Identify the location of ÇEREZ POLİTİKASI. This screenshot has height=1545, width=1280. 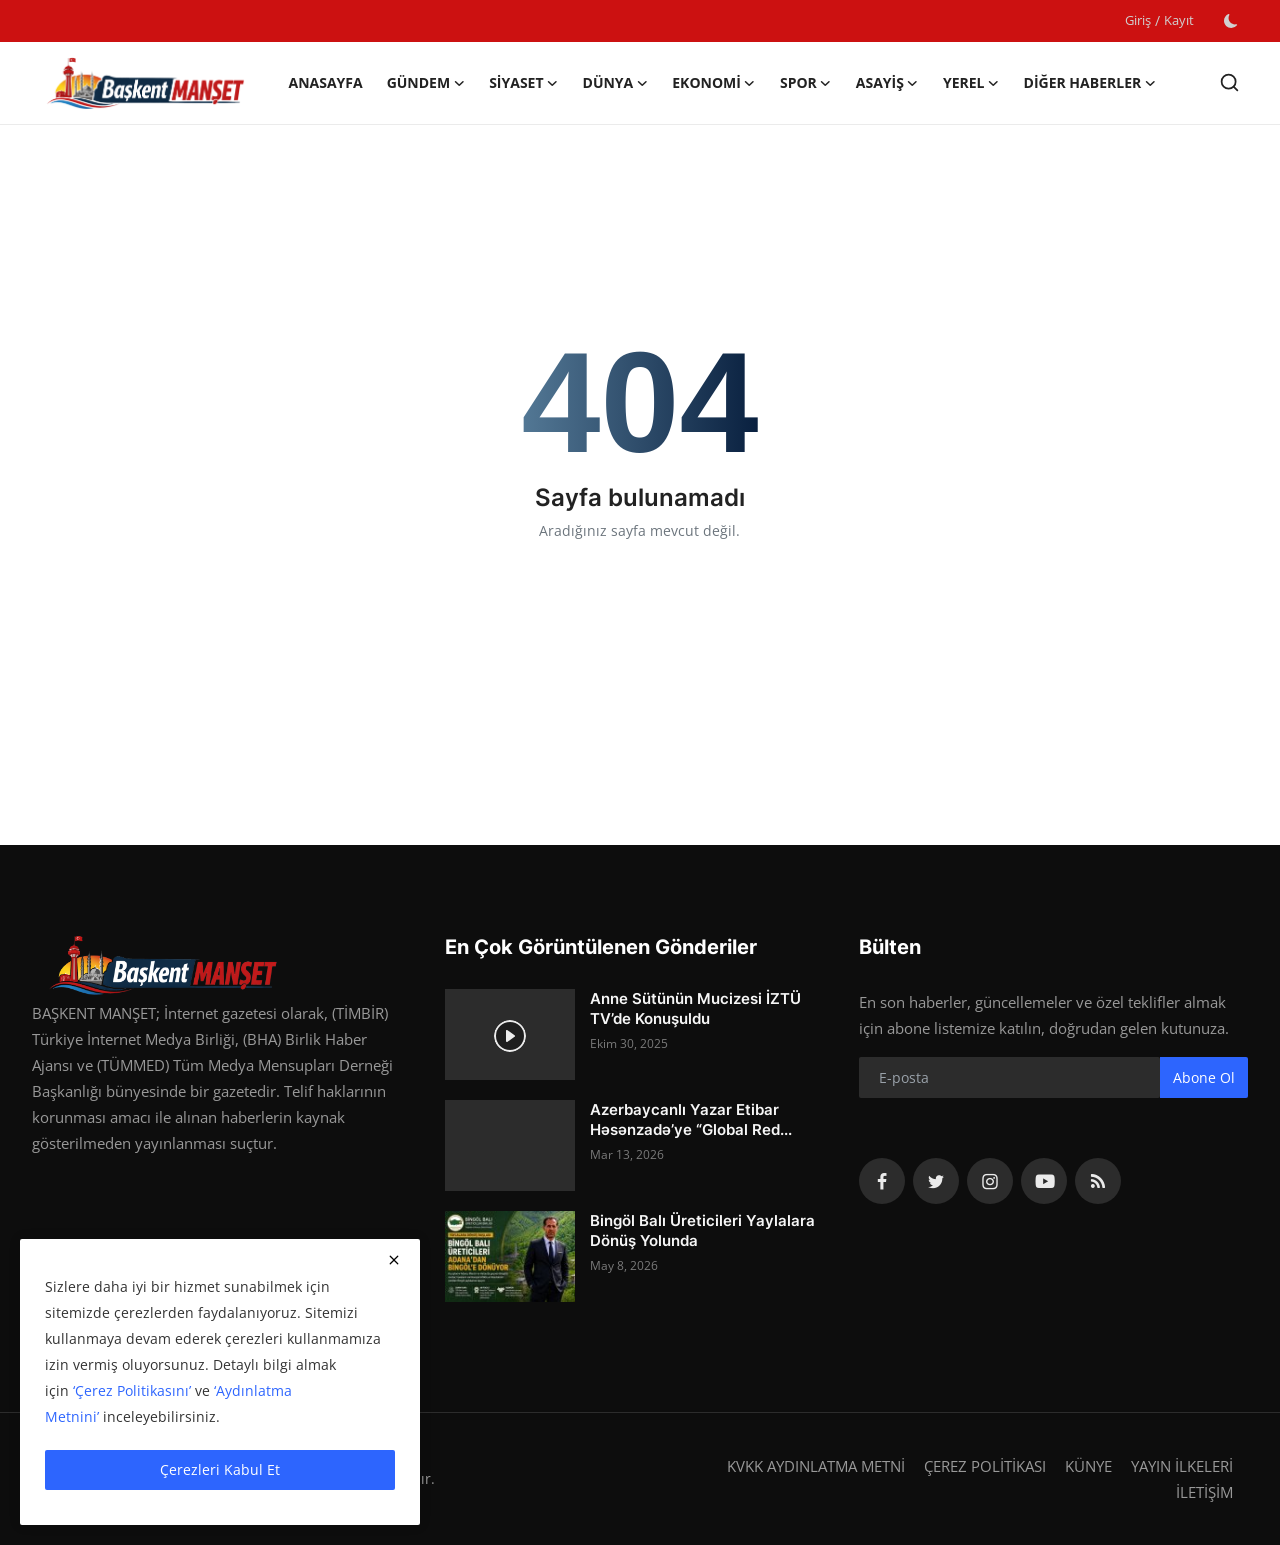
(985, 1466).